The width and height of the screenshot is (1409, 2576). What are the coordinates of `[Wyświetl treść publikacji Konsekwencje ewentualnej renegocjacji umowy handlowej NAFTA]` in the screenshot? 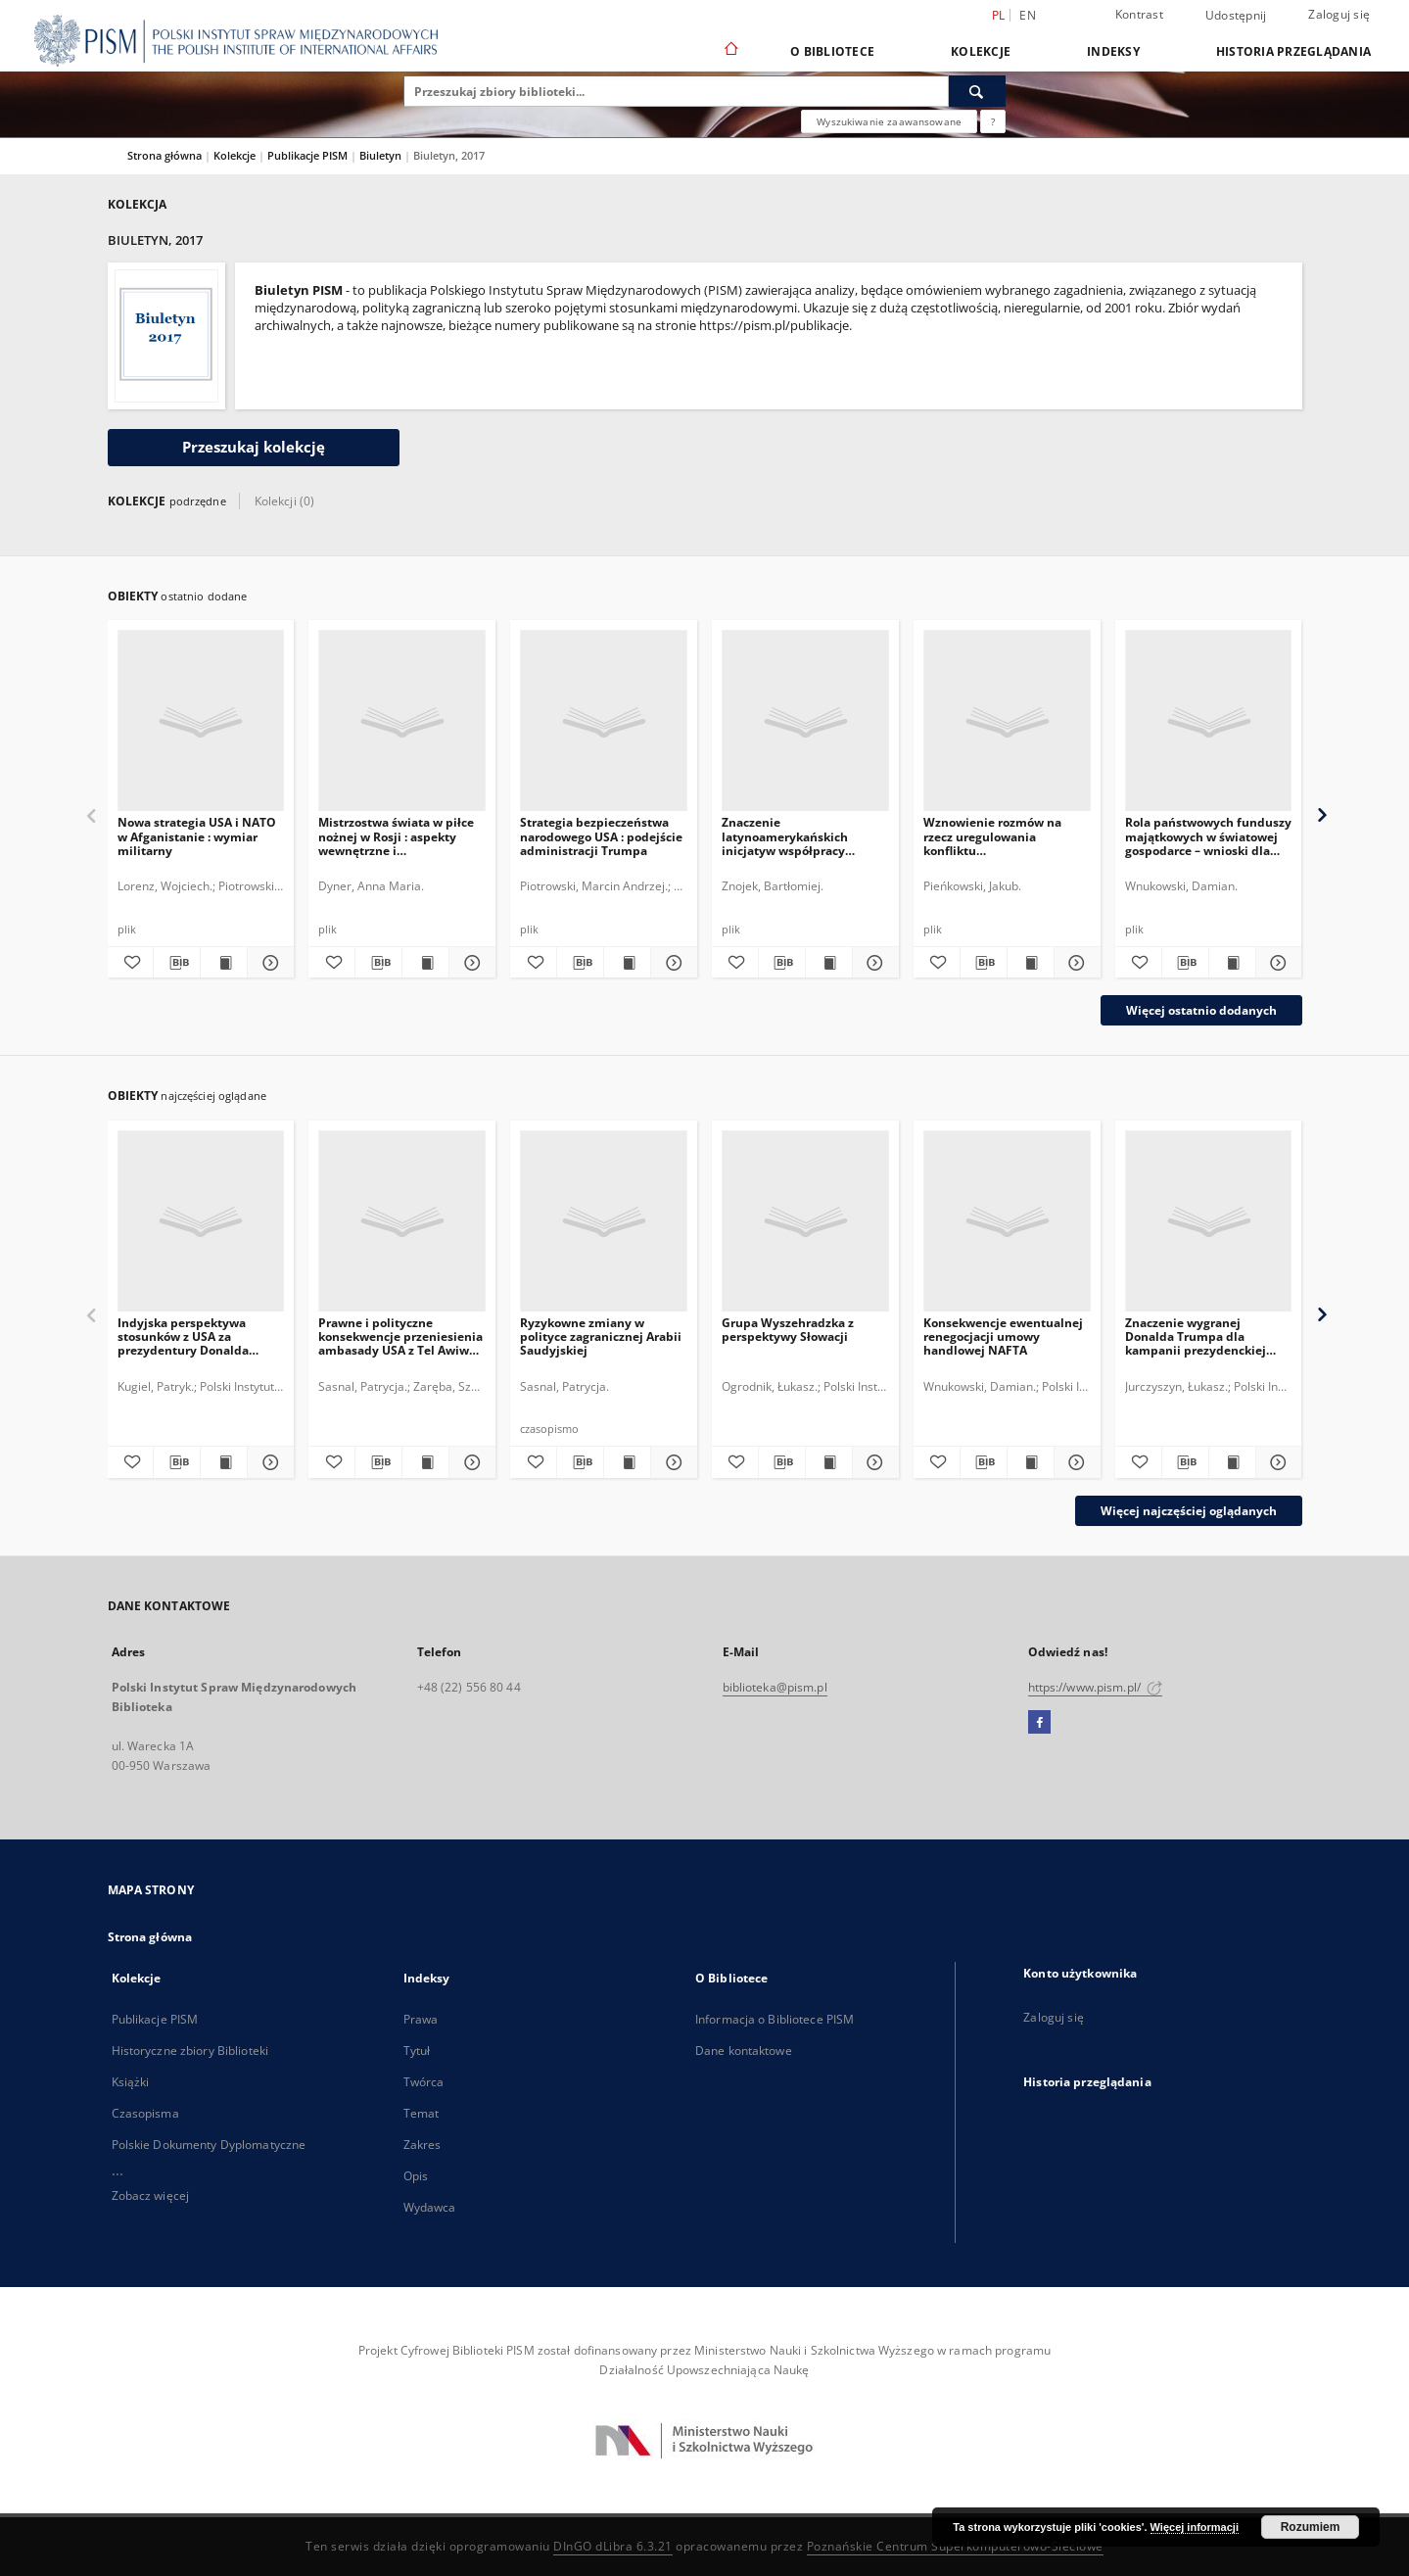 It's located at (1031, 1462).